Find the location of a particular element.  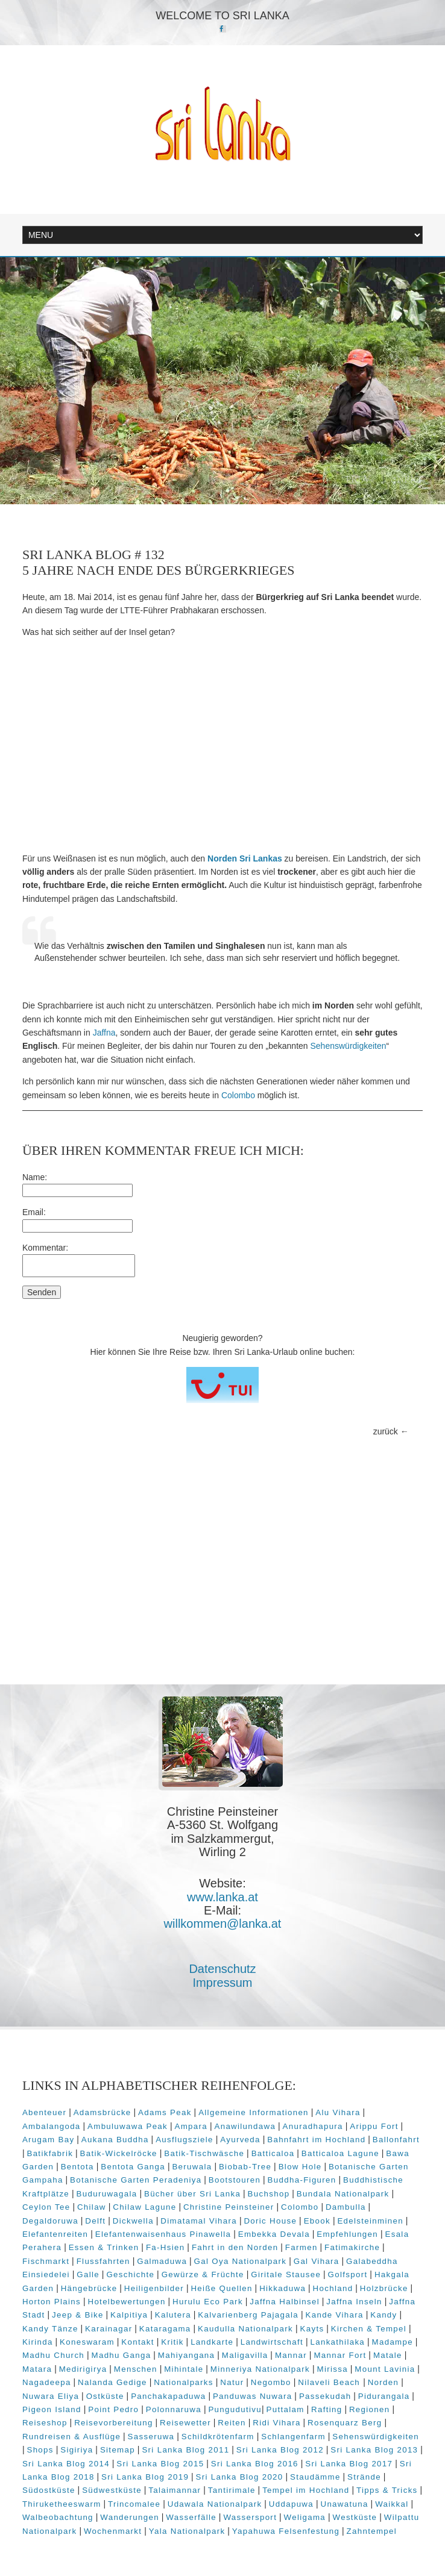

Strände is located at coordinates (364, 2476).